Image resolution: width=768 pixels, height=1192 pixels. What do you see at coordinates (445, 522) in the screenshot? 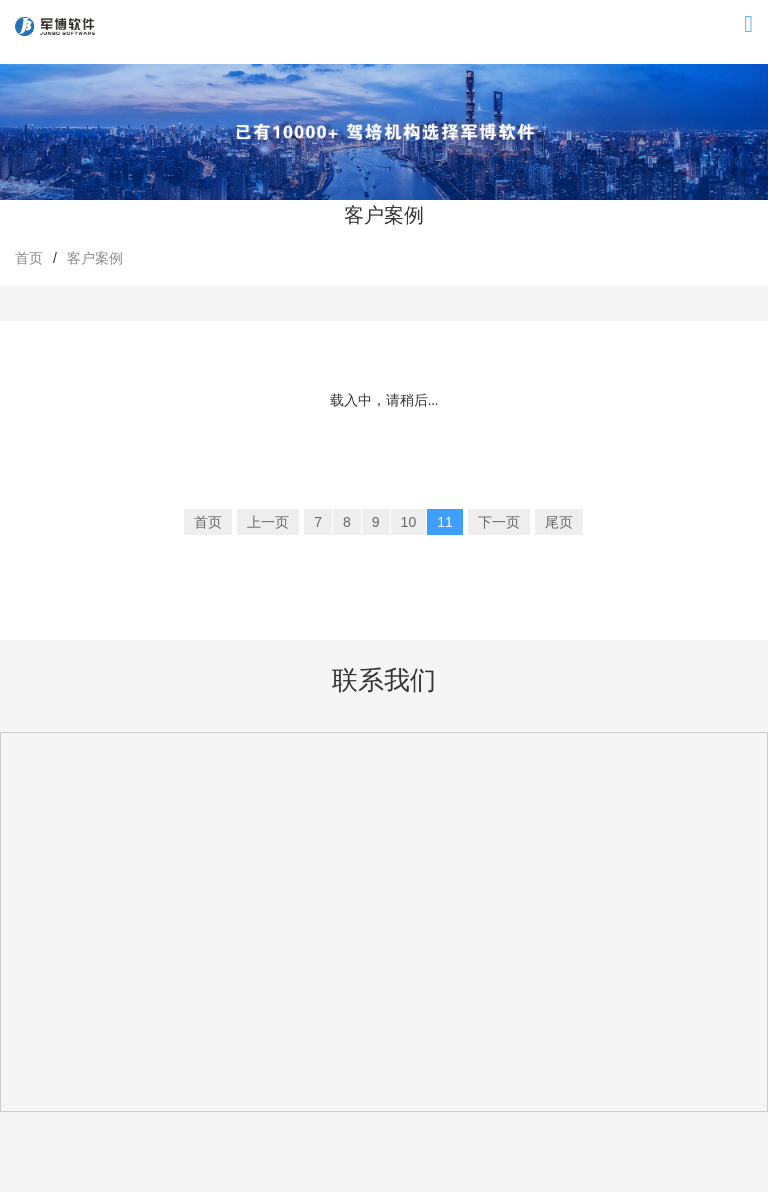
I see `11` at bounding box center [445, 522].